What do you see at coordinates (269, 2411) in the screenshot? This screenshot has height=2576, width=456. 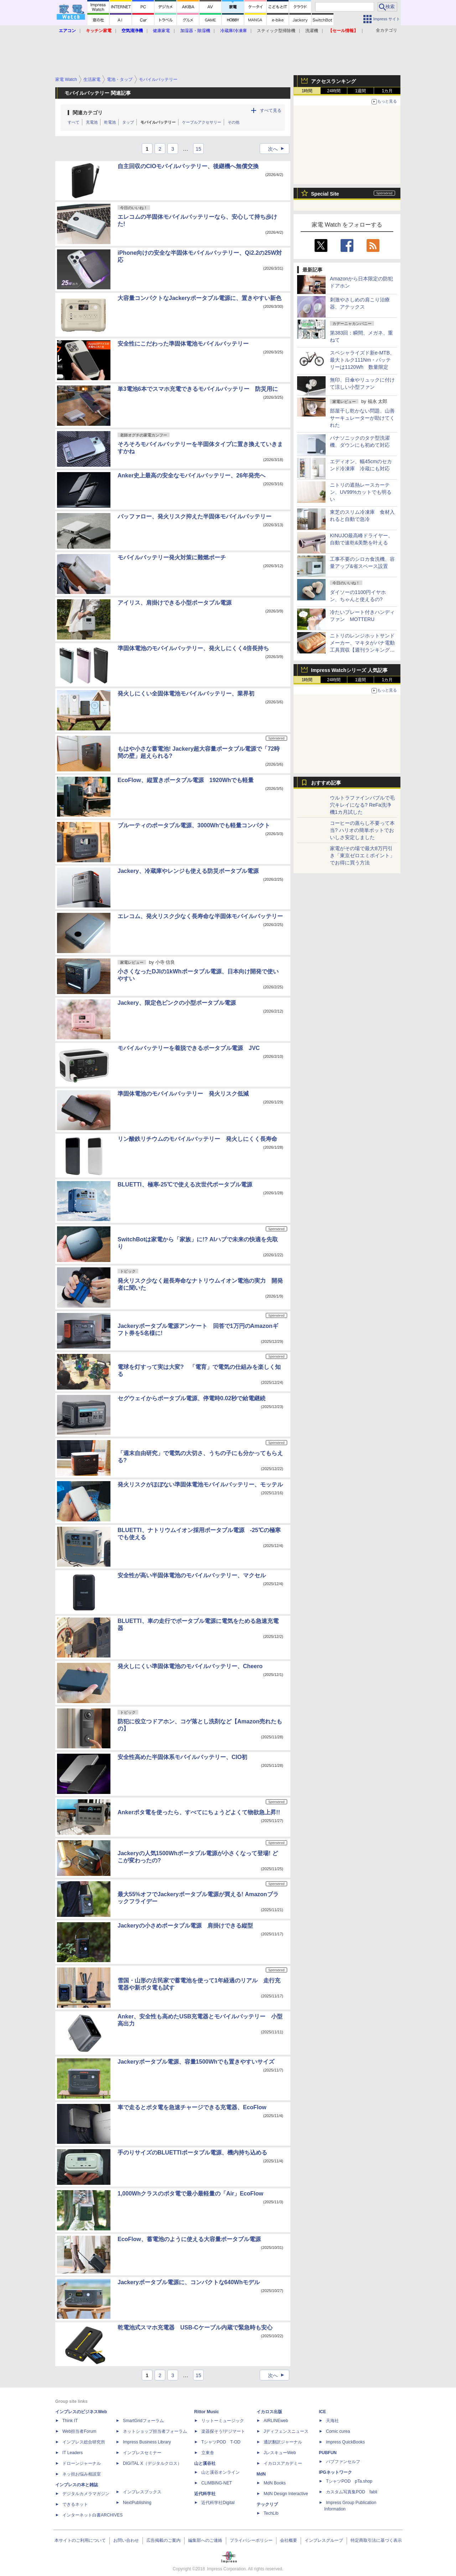 I see `イカロス出版` at bounding box center [269, 2411].